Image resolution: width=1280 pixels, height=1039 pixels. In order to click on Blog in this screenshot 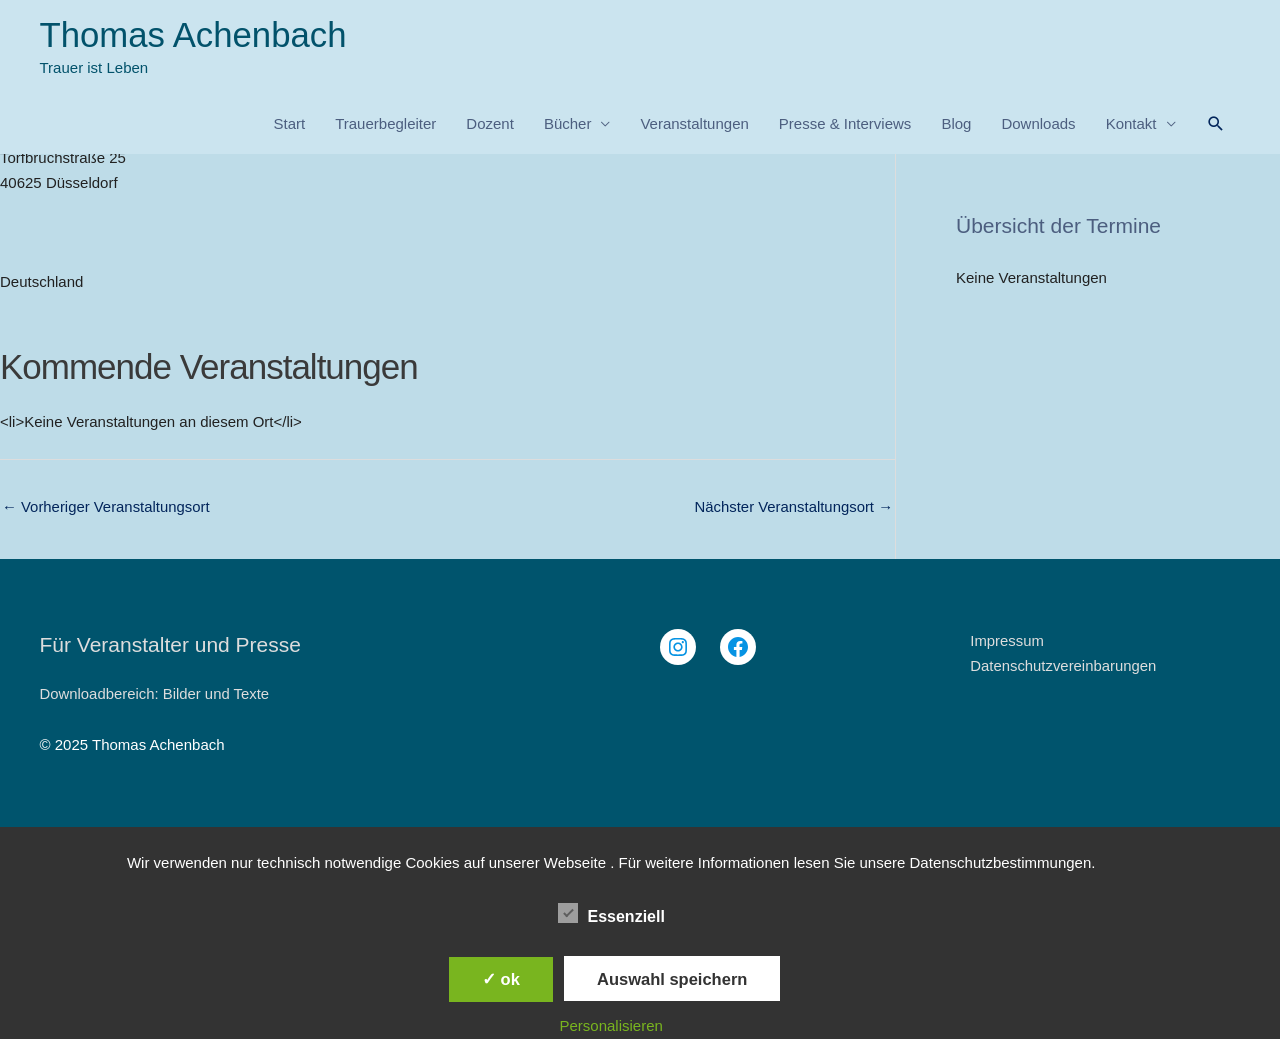, I will do `click(956, 124)`.